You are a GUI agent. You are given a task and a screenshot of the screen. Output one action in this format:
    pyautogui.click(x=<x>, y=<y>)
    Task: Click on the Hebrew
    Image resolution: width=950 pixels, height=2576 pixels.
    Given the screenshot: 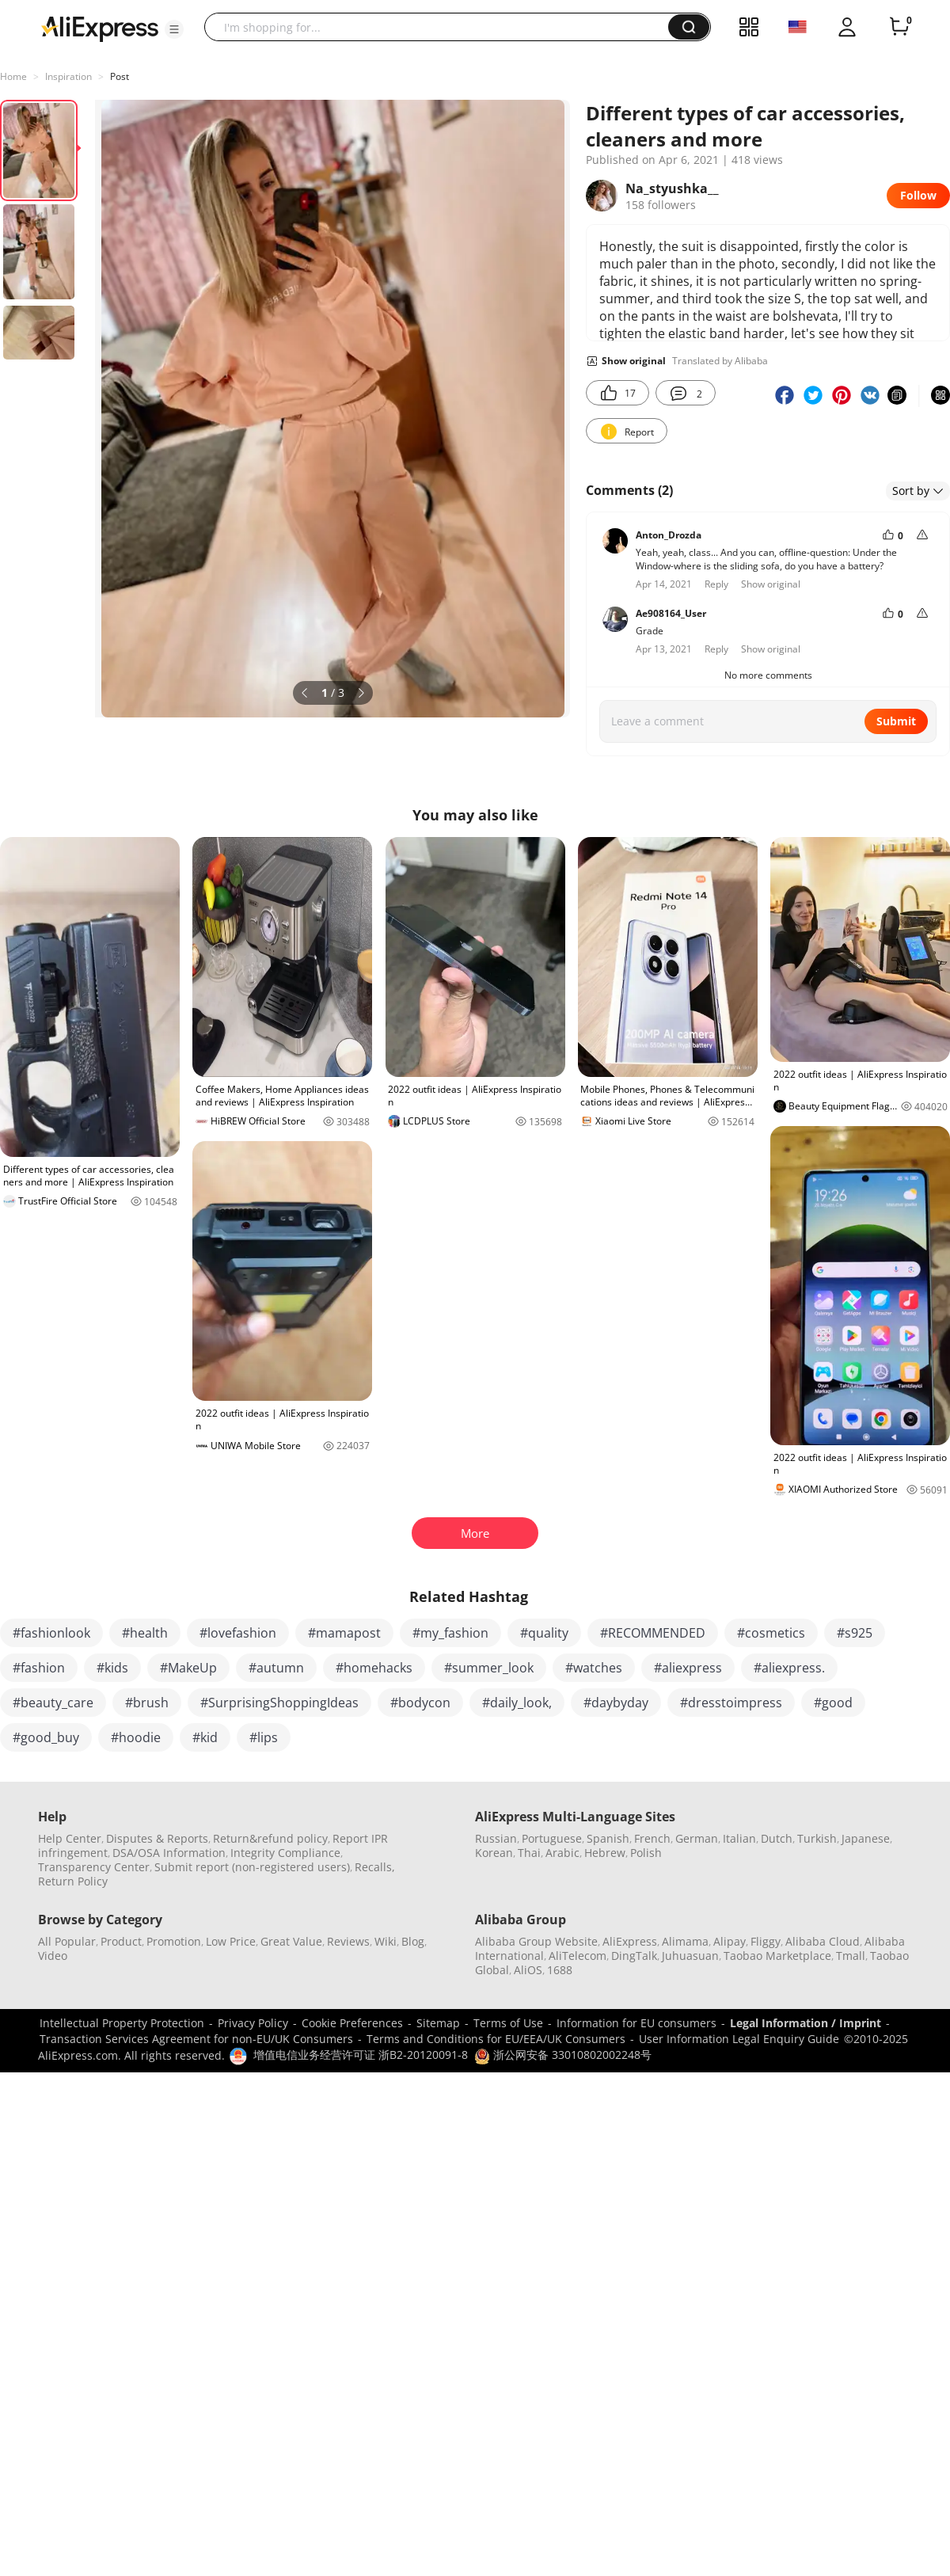 What is the action you would take?
    pyautogui.click(x=604, y=1852)
    